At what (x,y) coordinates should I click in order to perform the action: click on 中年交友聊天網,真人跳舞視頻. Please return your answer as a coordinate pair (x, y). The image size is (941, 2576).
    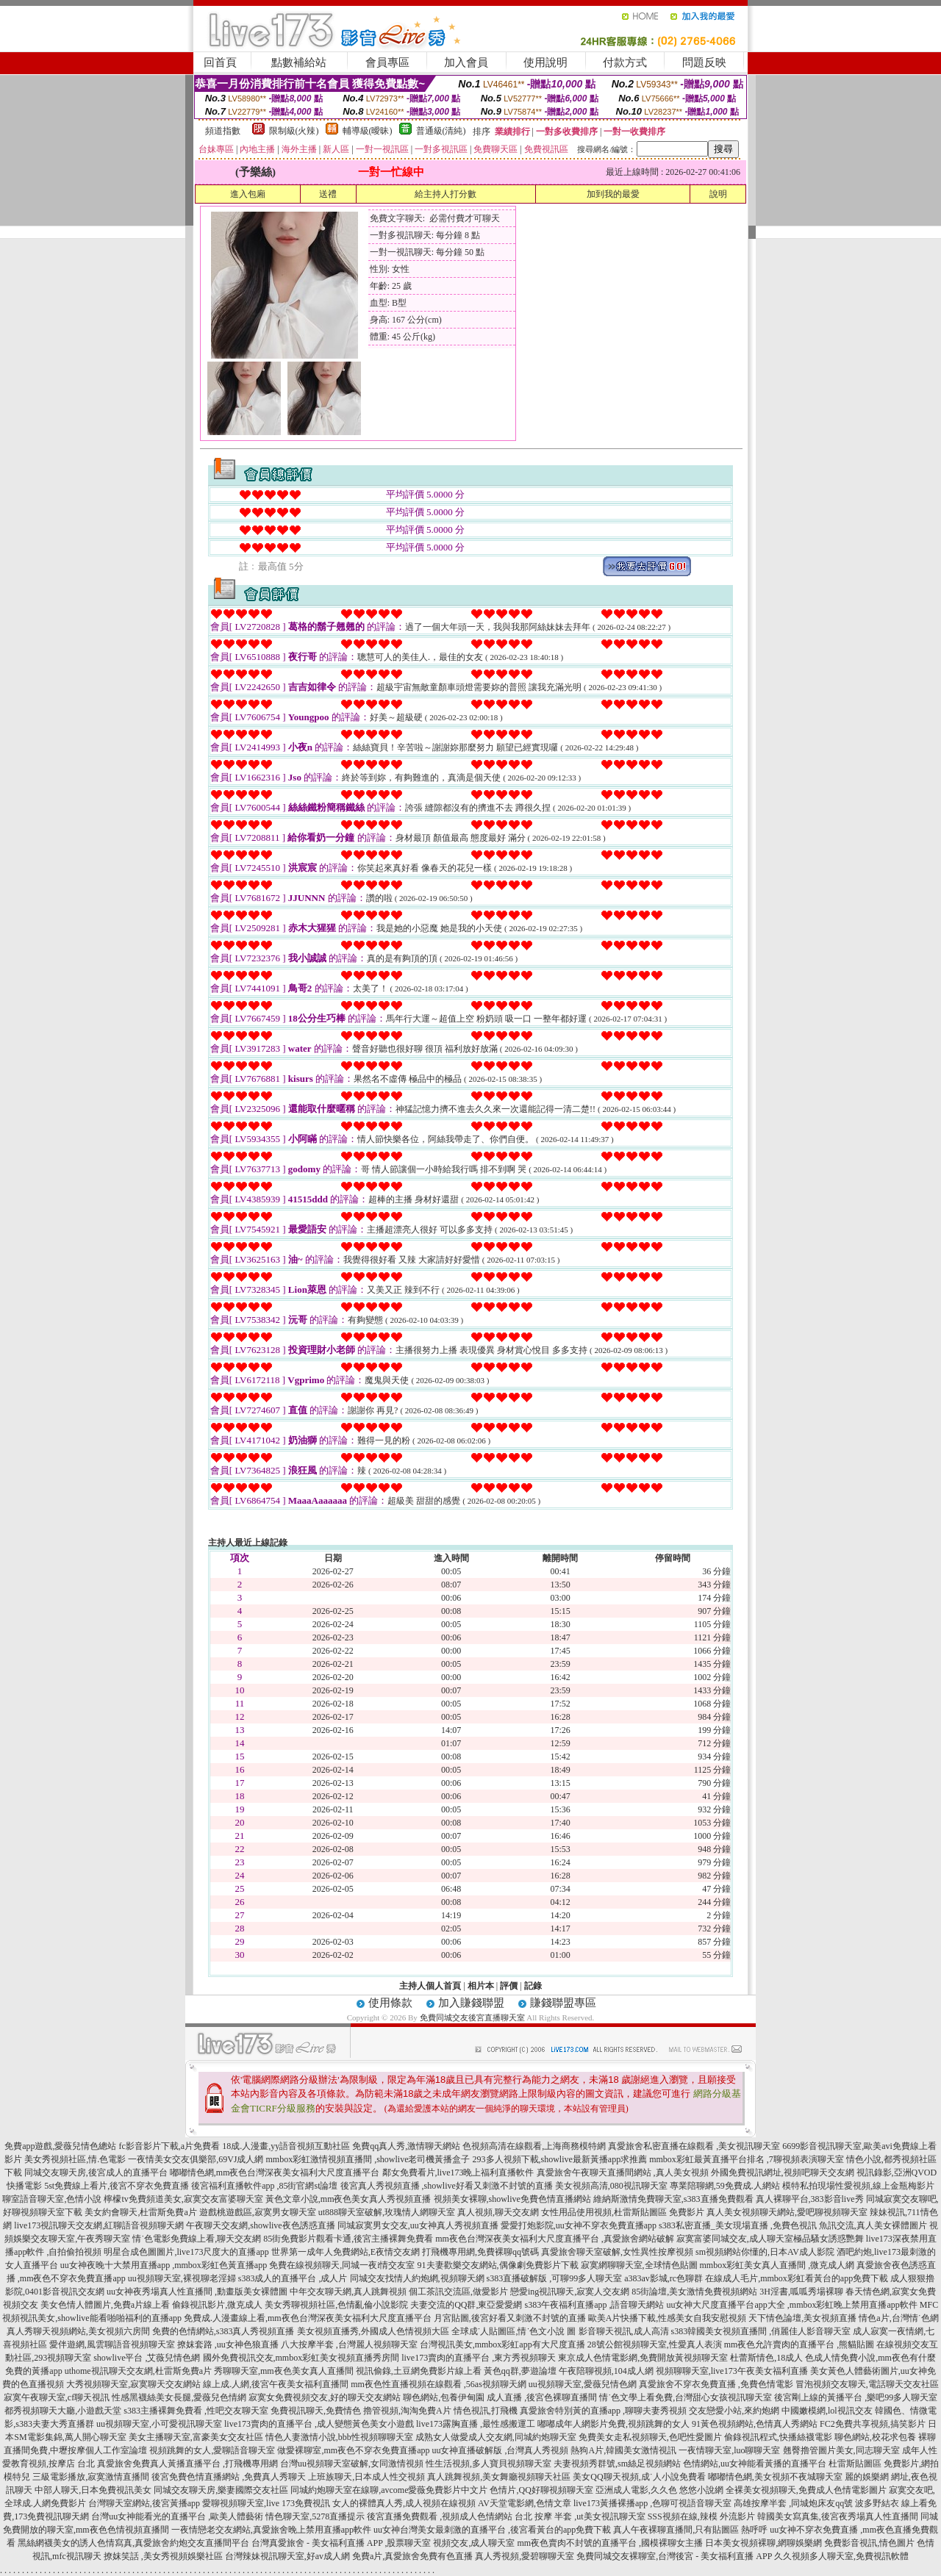
    Looking at the image, I should click on (348, 2291).